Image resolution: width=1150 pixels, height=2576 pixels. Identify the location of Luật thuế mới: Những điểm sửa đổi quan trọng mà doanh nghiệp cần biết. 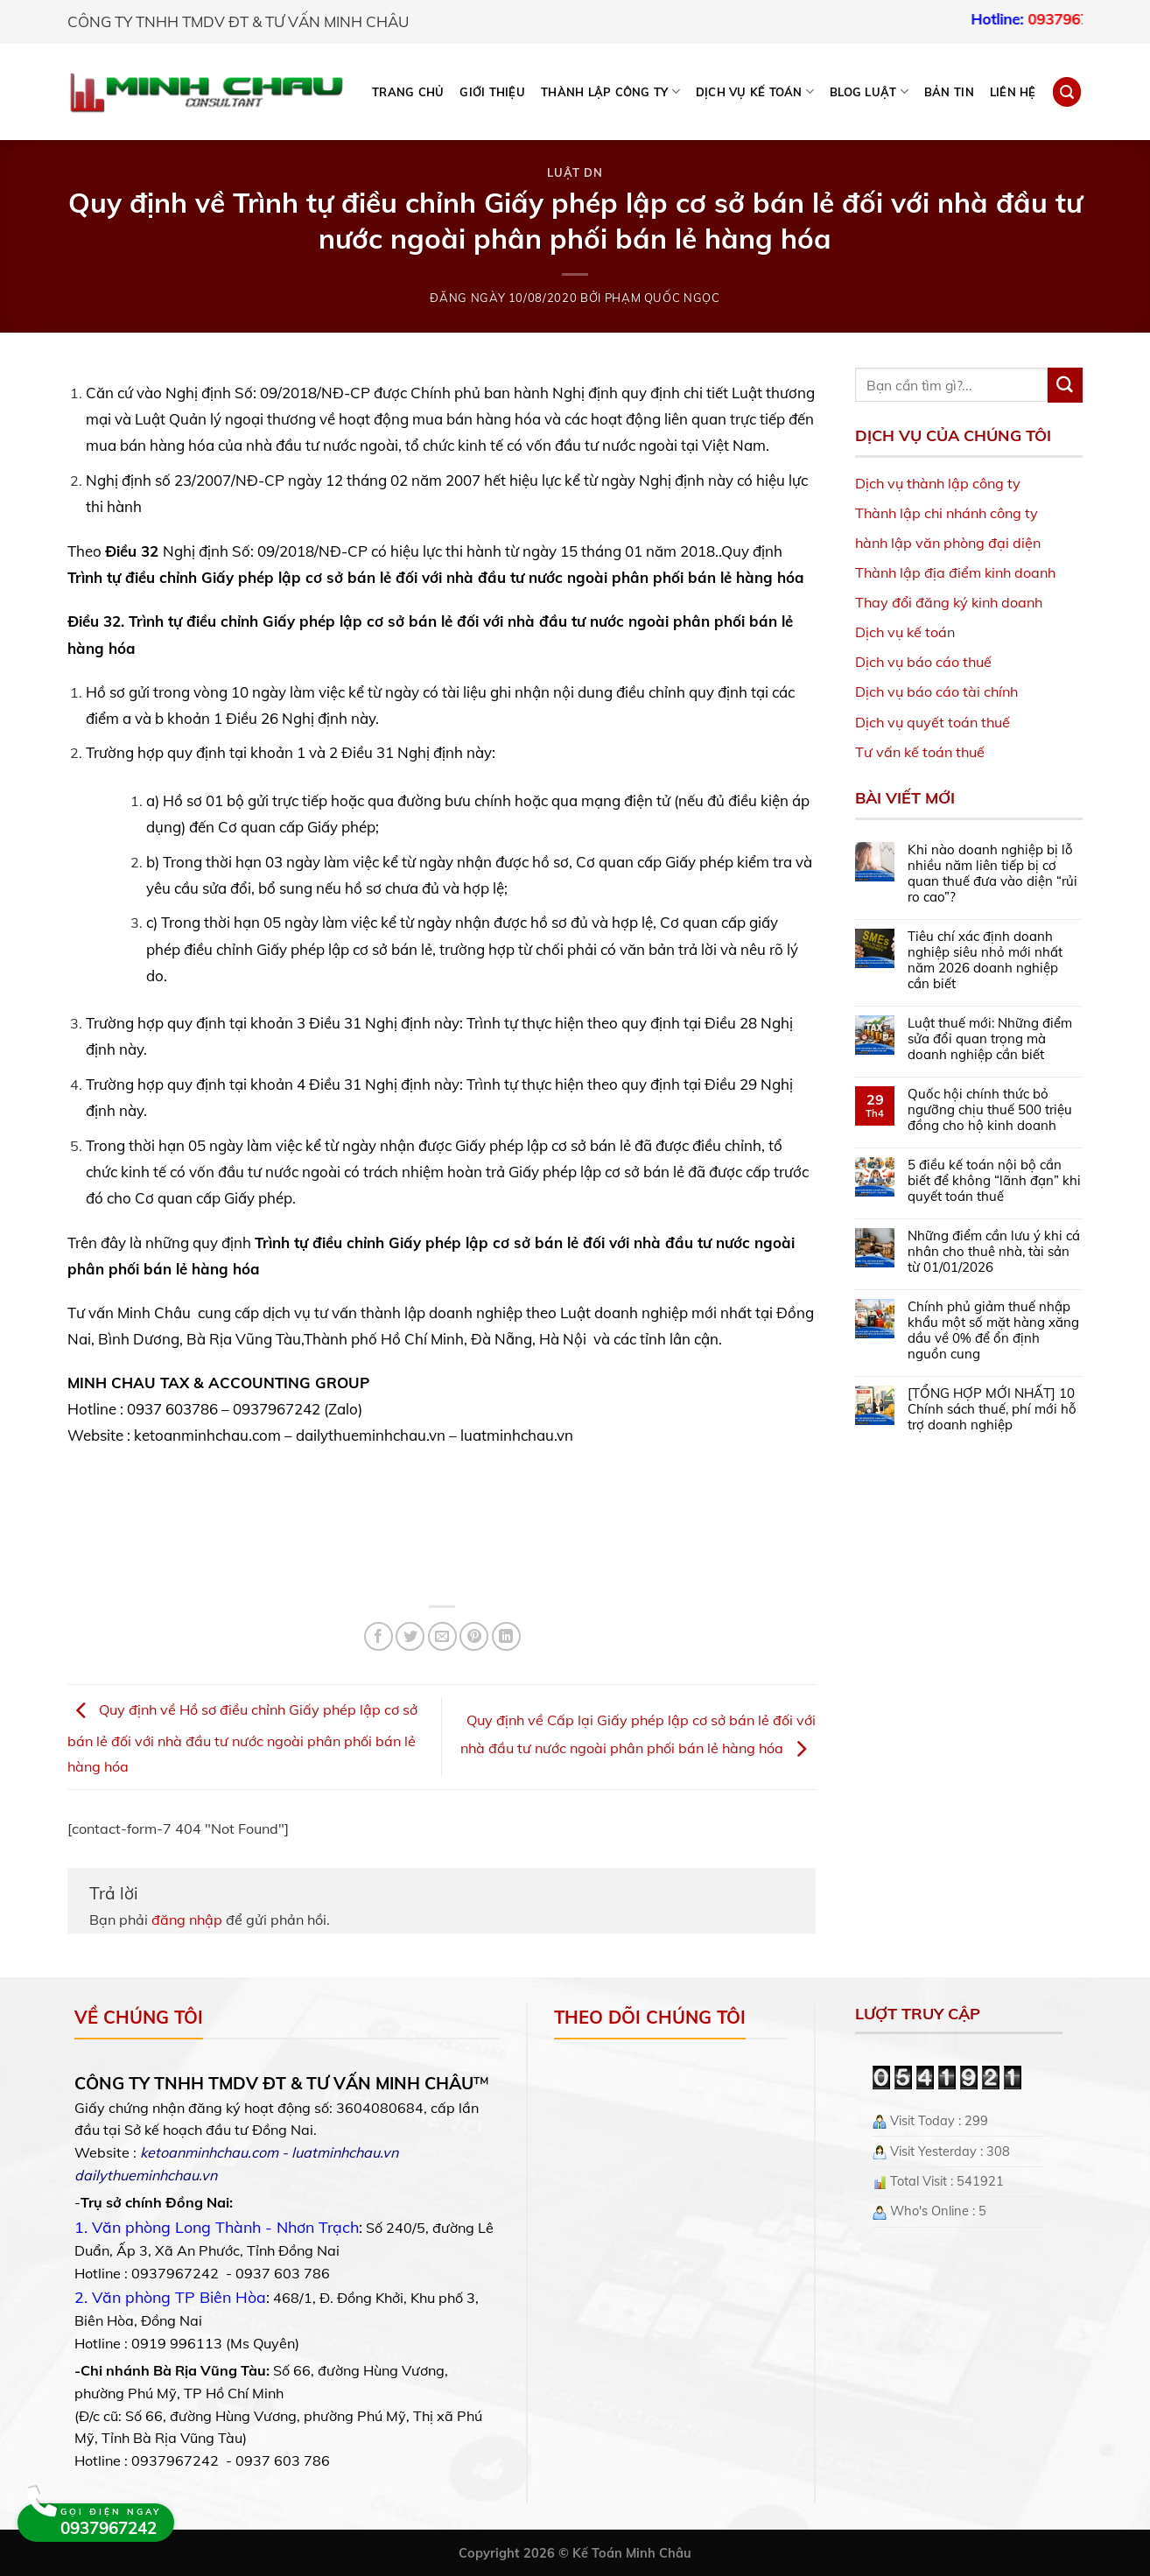
(990, 1039).